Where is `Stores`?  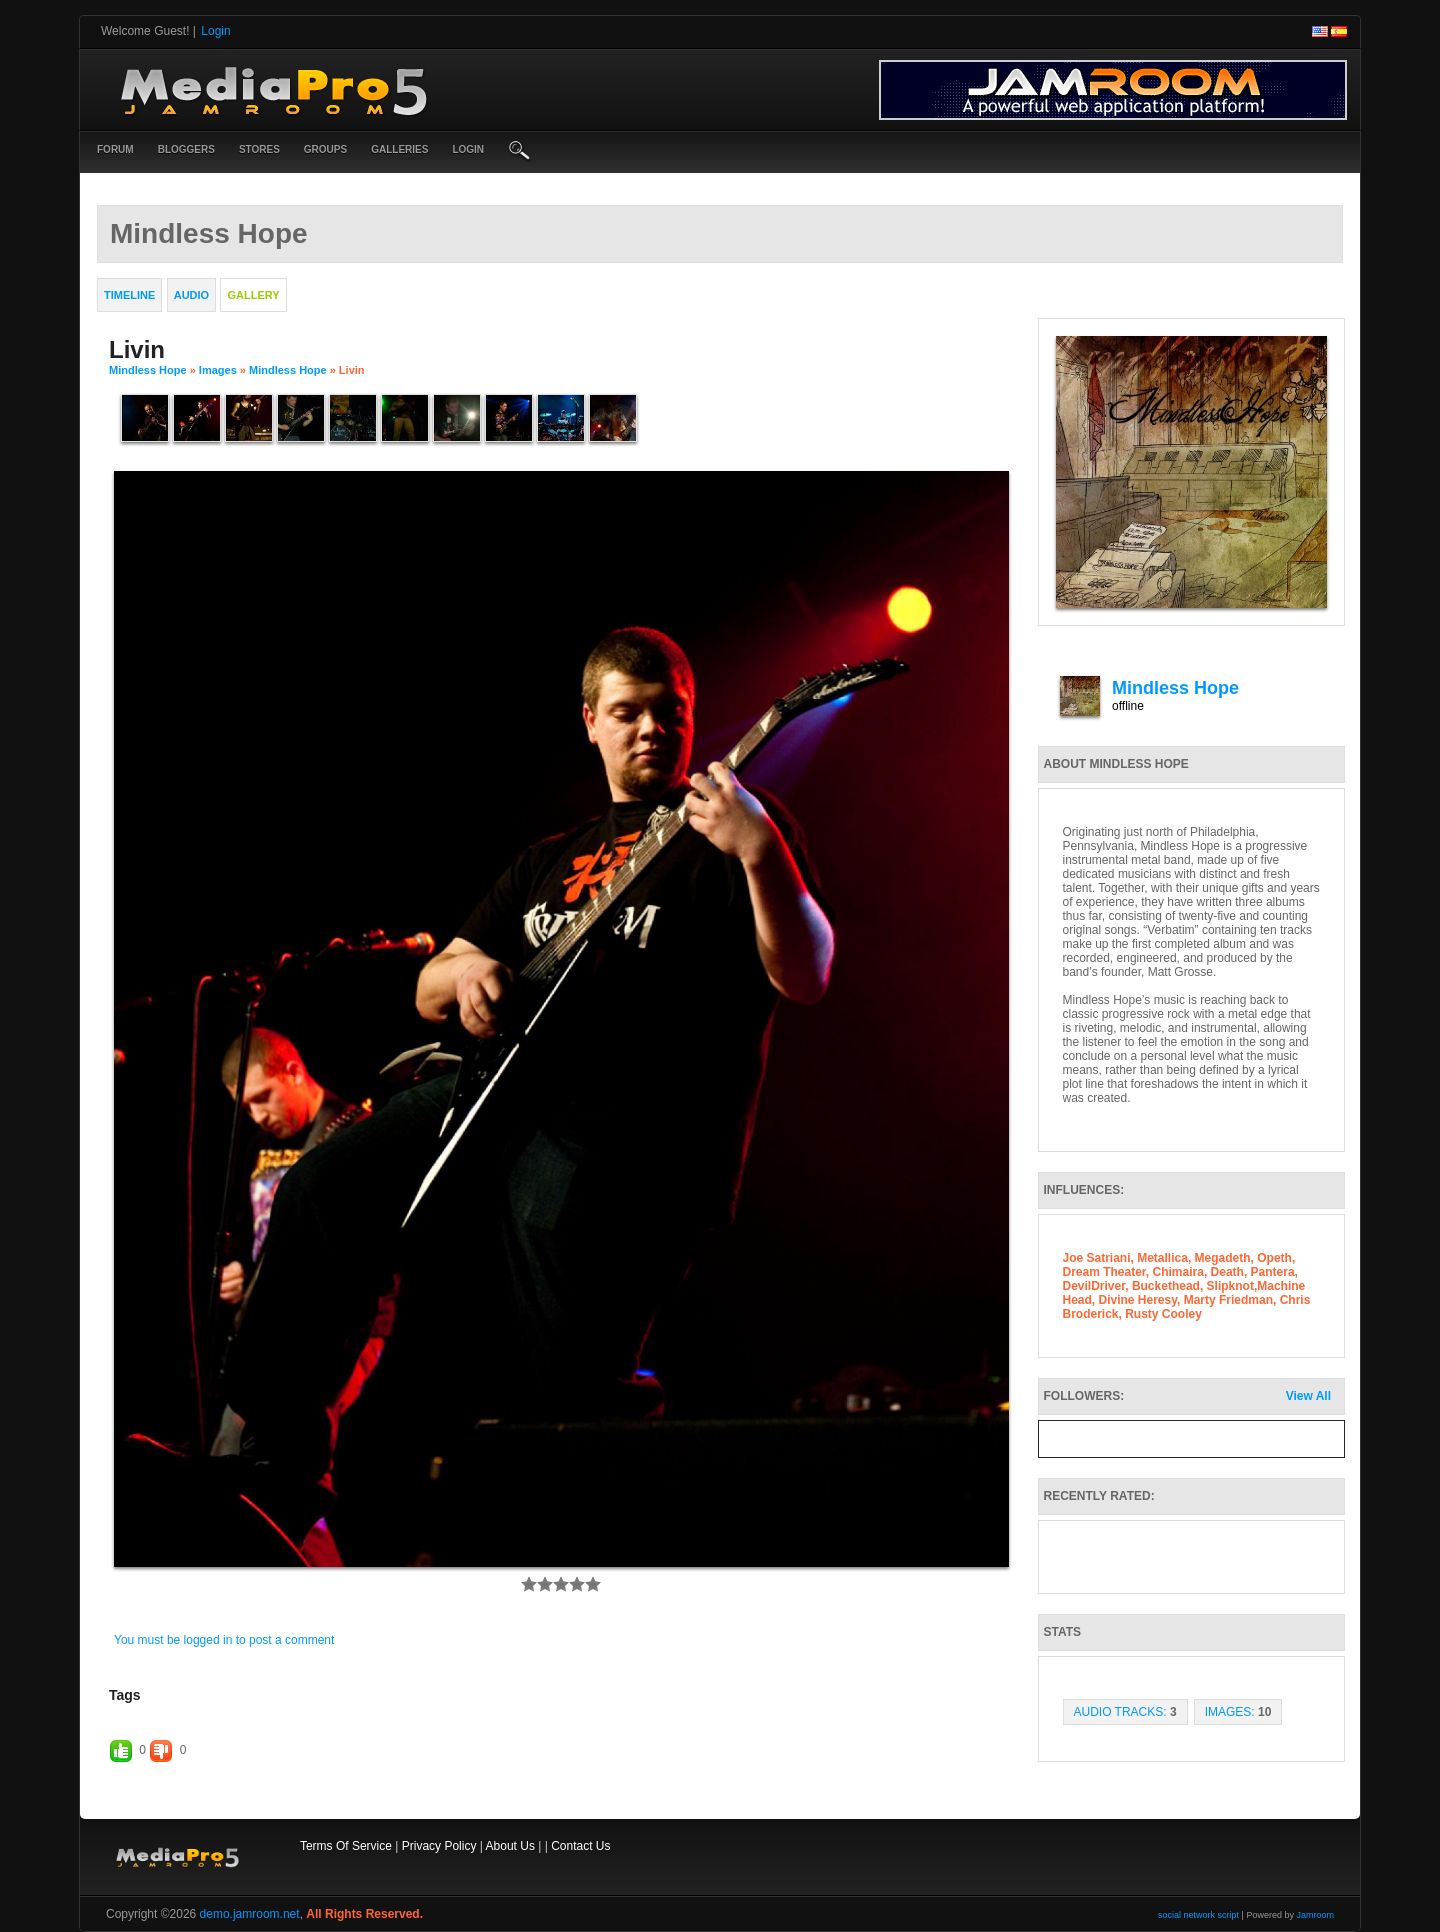 Stores is located at coordinates (259, 149).